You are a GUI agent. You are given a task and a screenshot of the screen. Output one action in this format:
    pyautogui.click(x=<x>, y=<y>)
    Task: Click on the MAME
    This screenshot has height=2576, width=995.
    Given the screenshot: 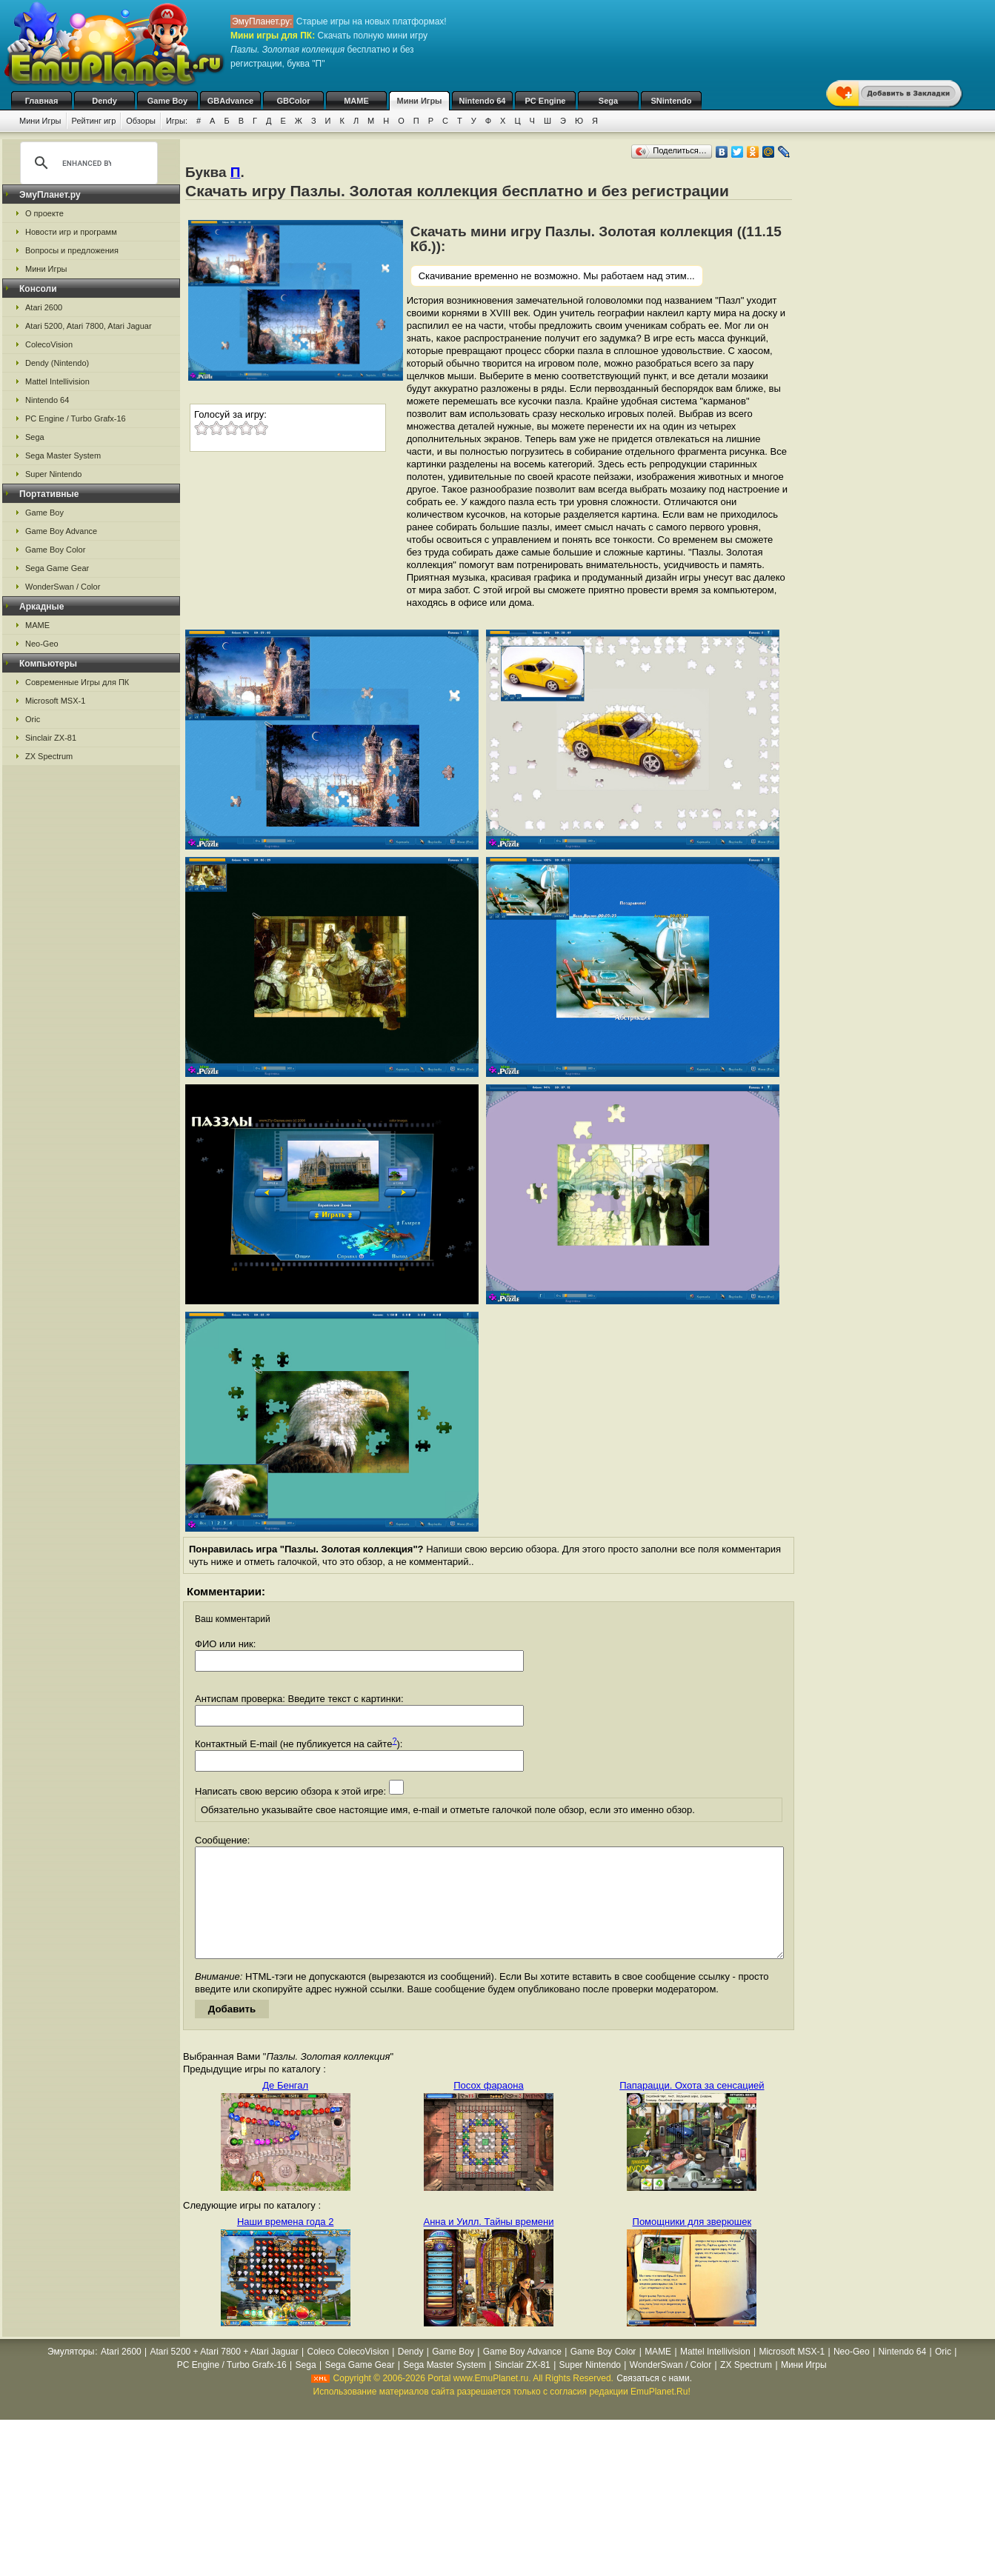 What is the action you would take?
    pyautogui.click(x=356, y=100)
    